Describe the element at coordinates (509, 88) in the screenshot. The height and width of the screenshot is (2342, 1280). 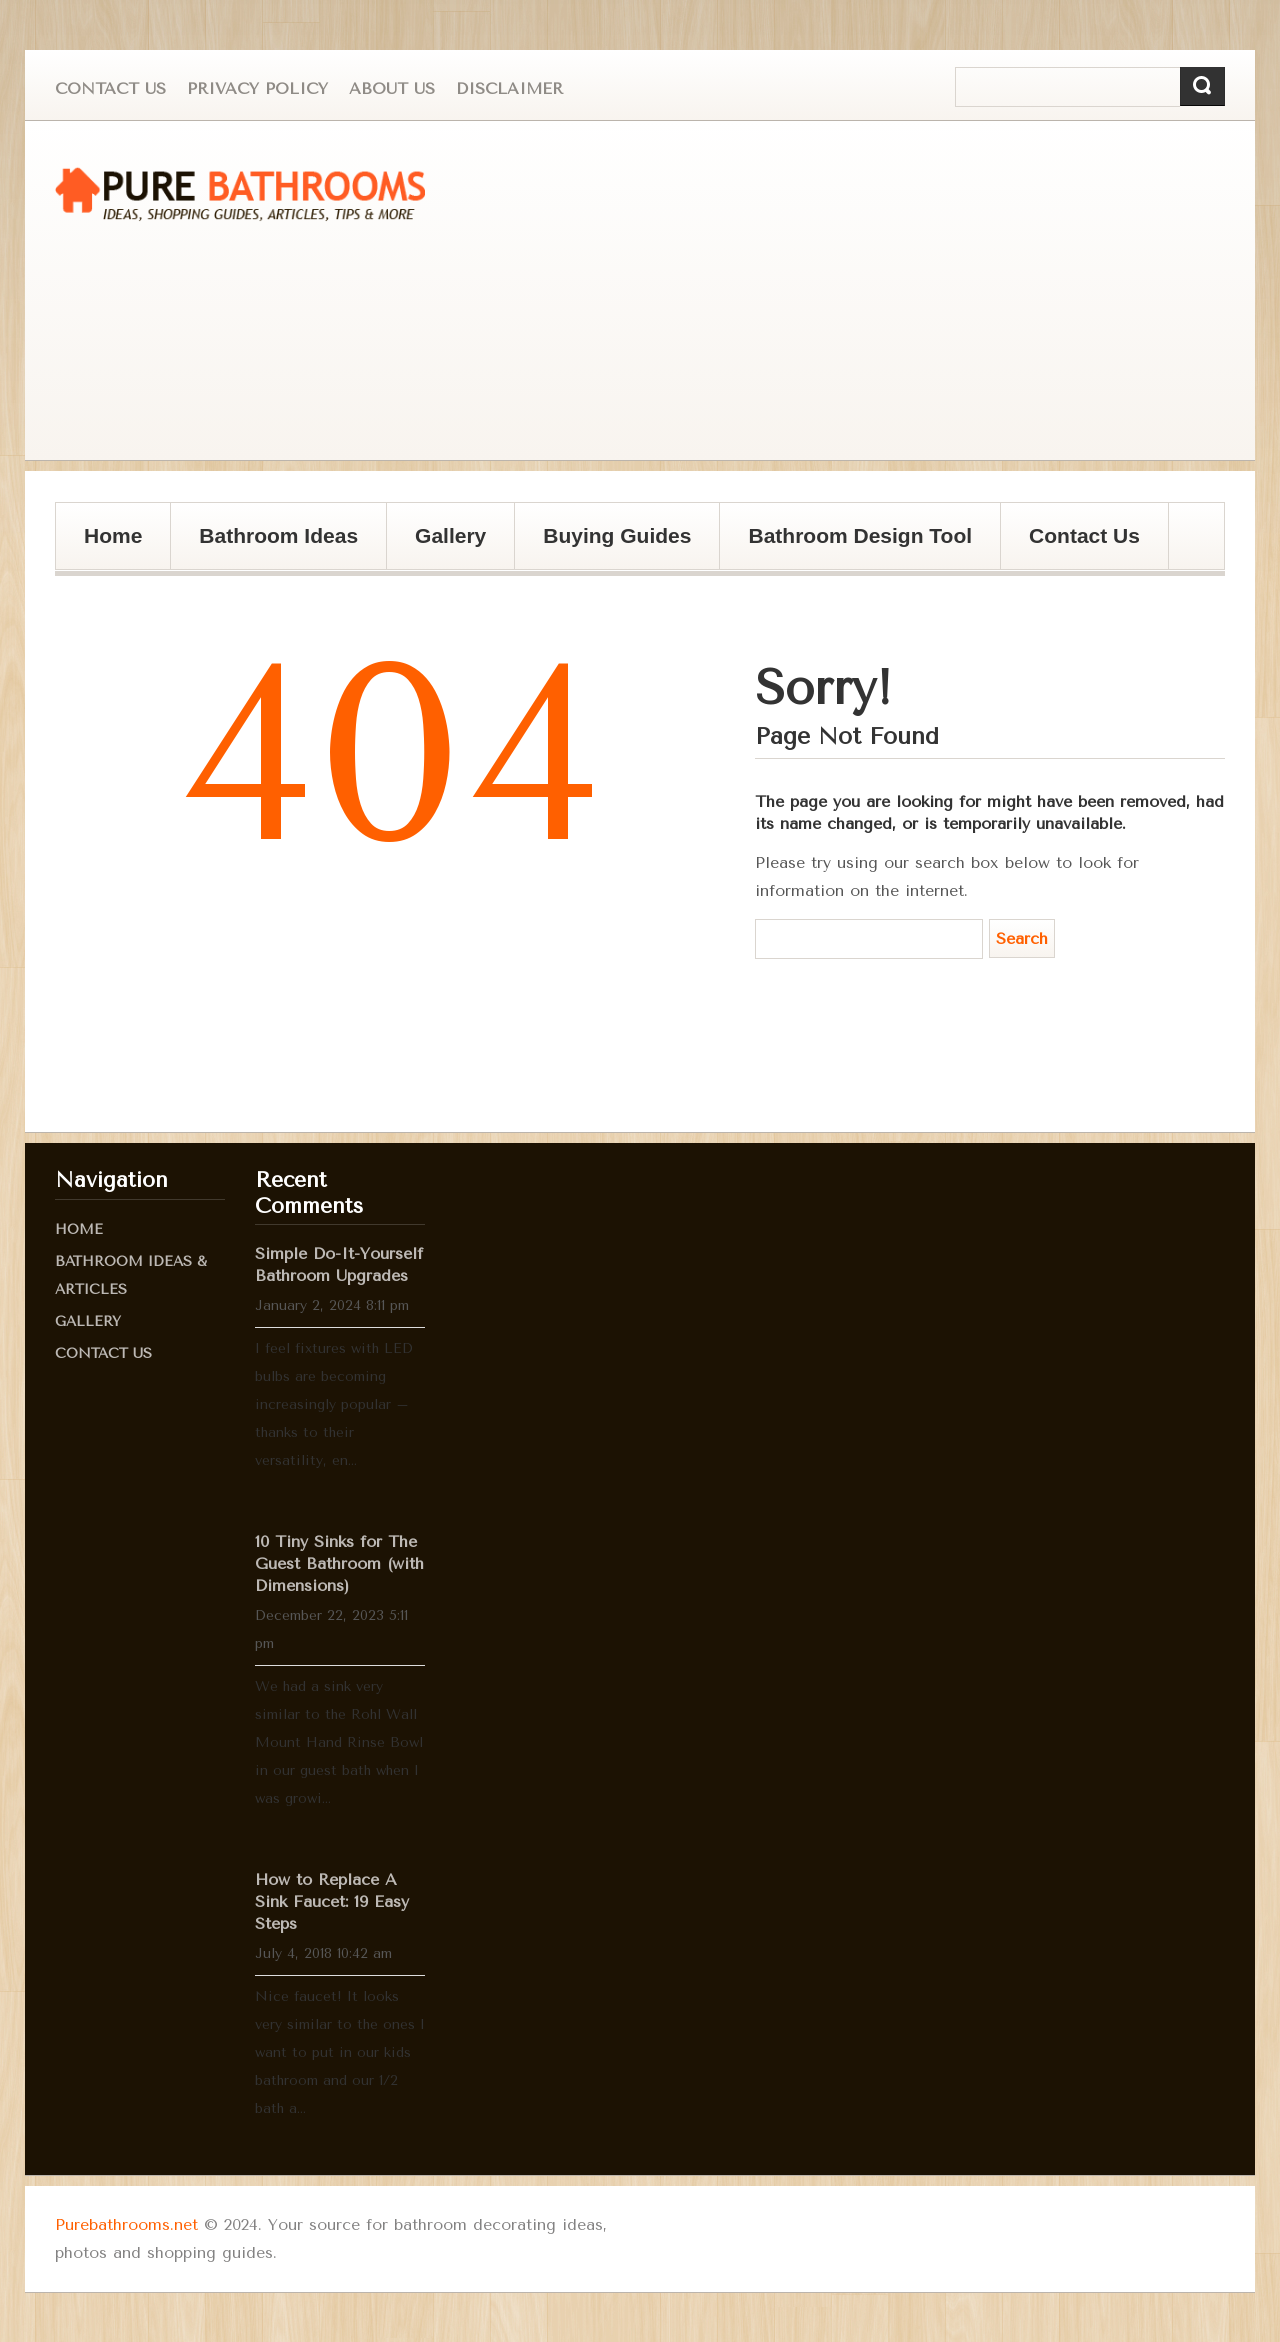
I see `Disclaimer` at that location.